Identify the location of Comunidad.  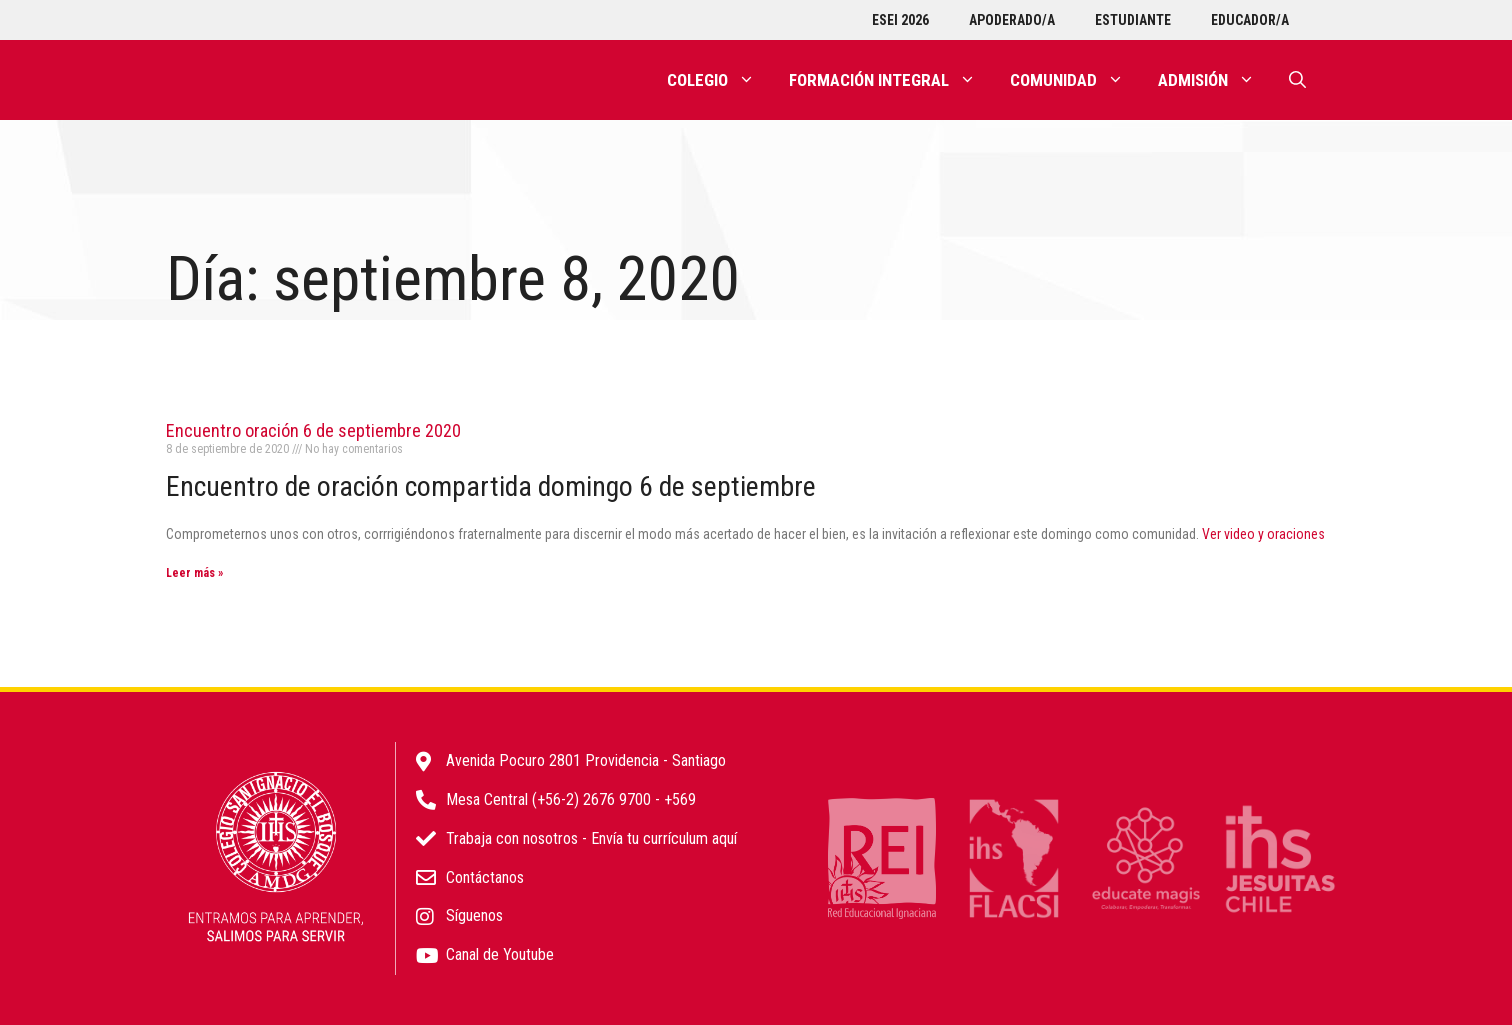
(1075, 80).